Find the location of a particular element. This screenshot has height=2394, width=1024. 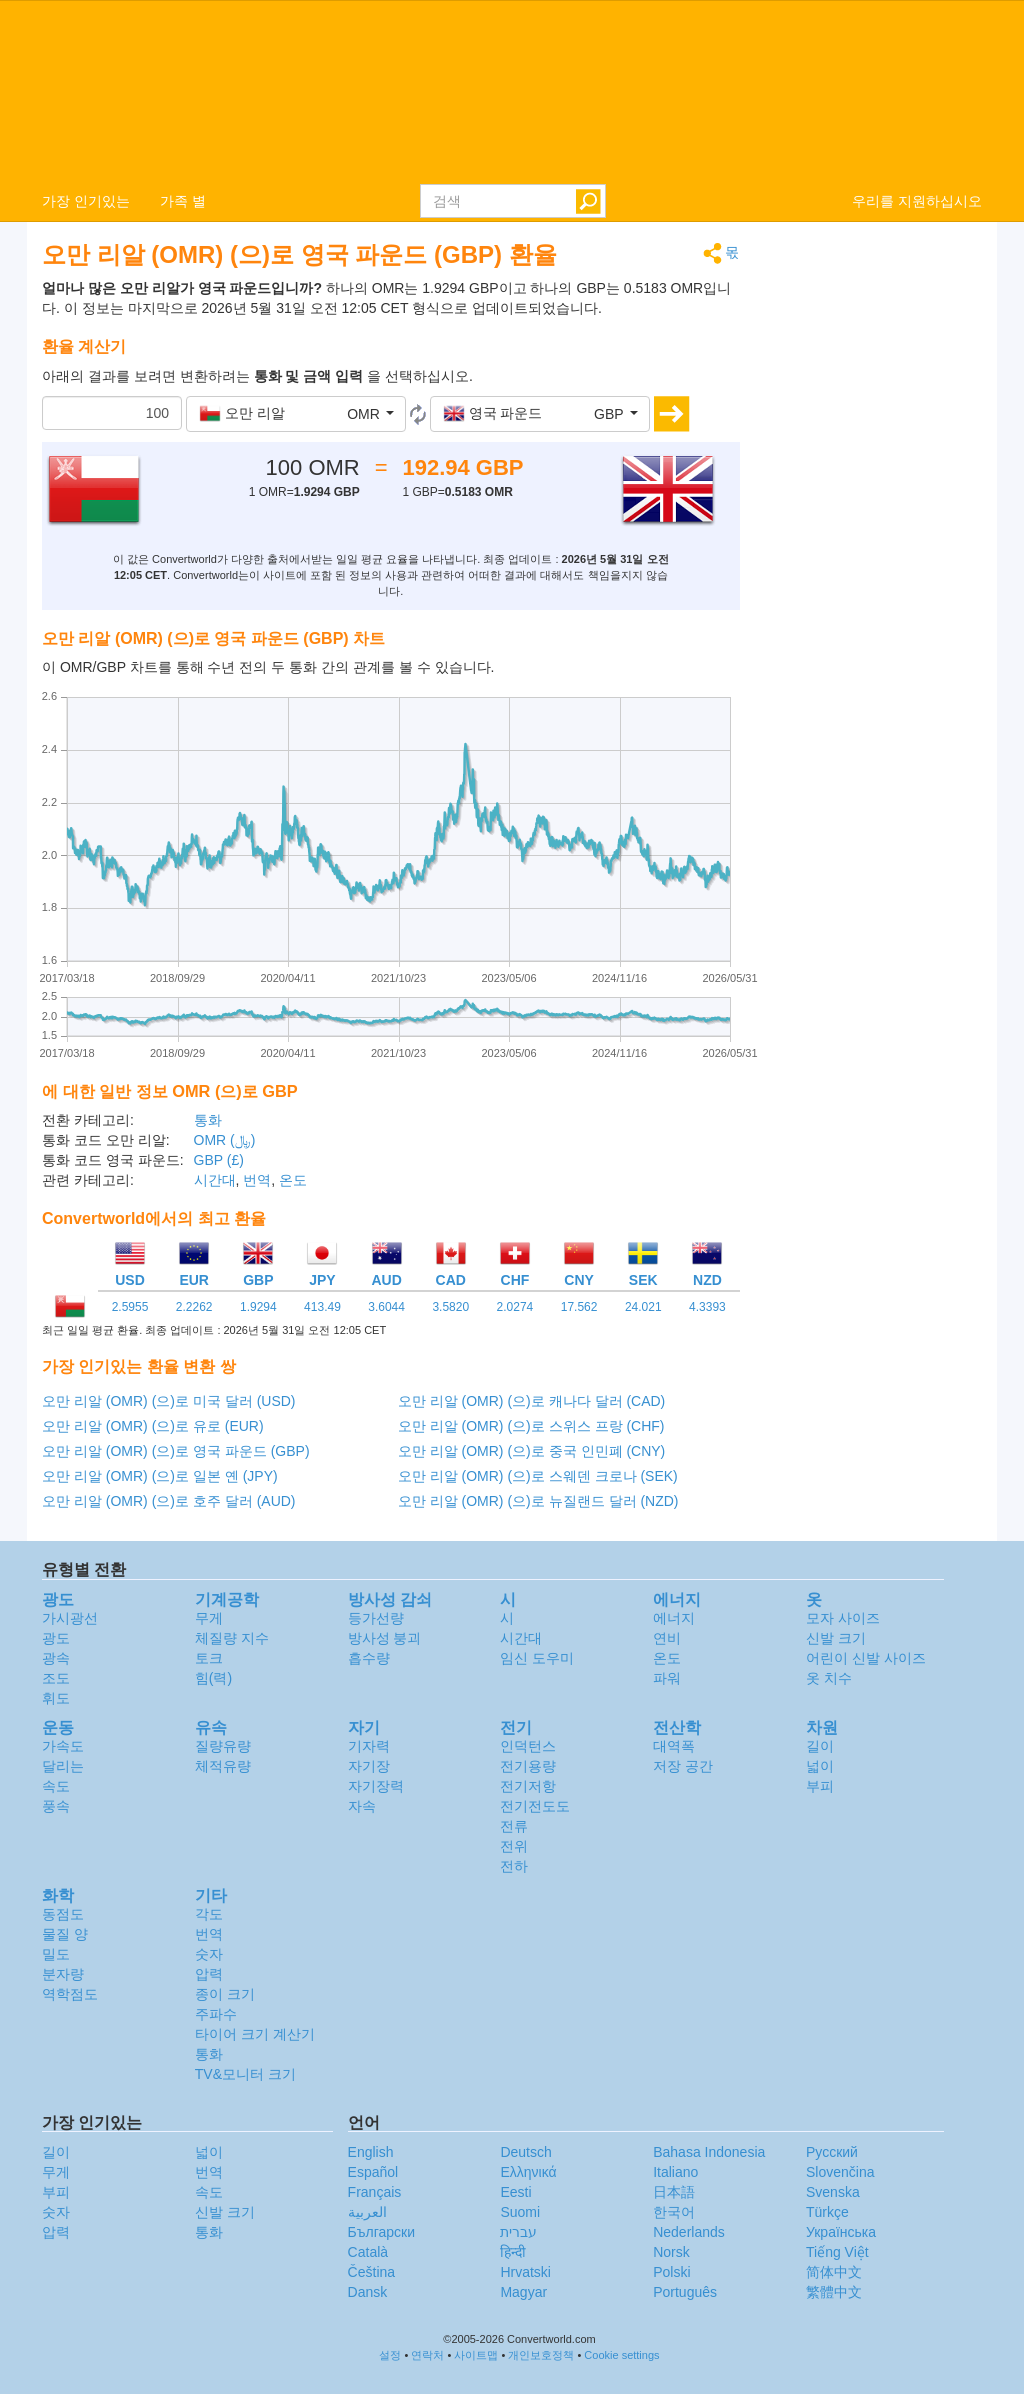

주파수 is located at coordinates (216, 2014).